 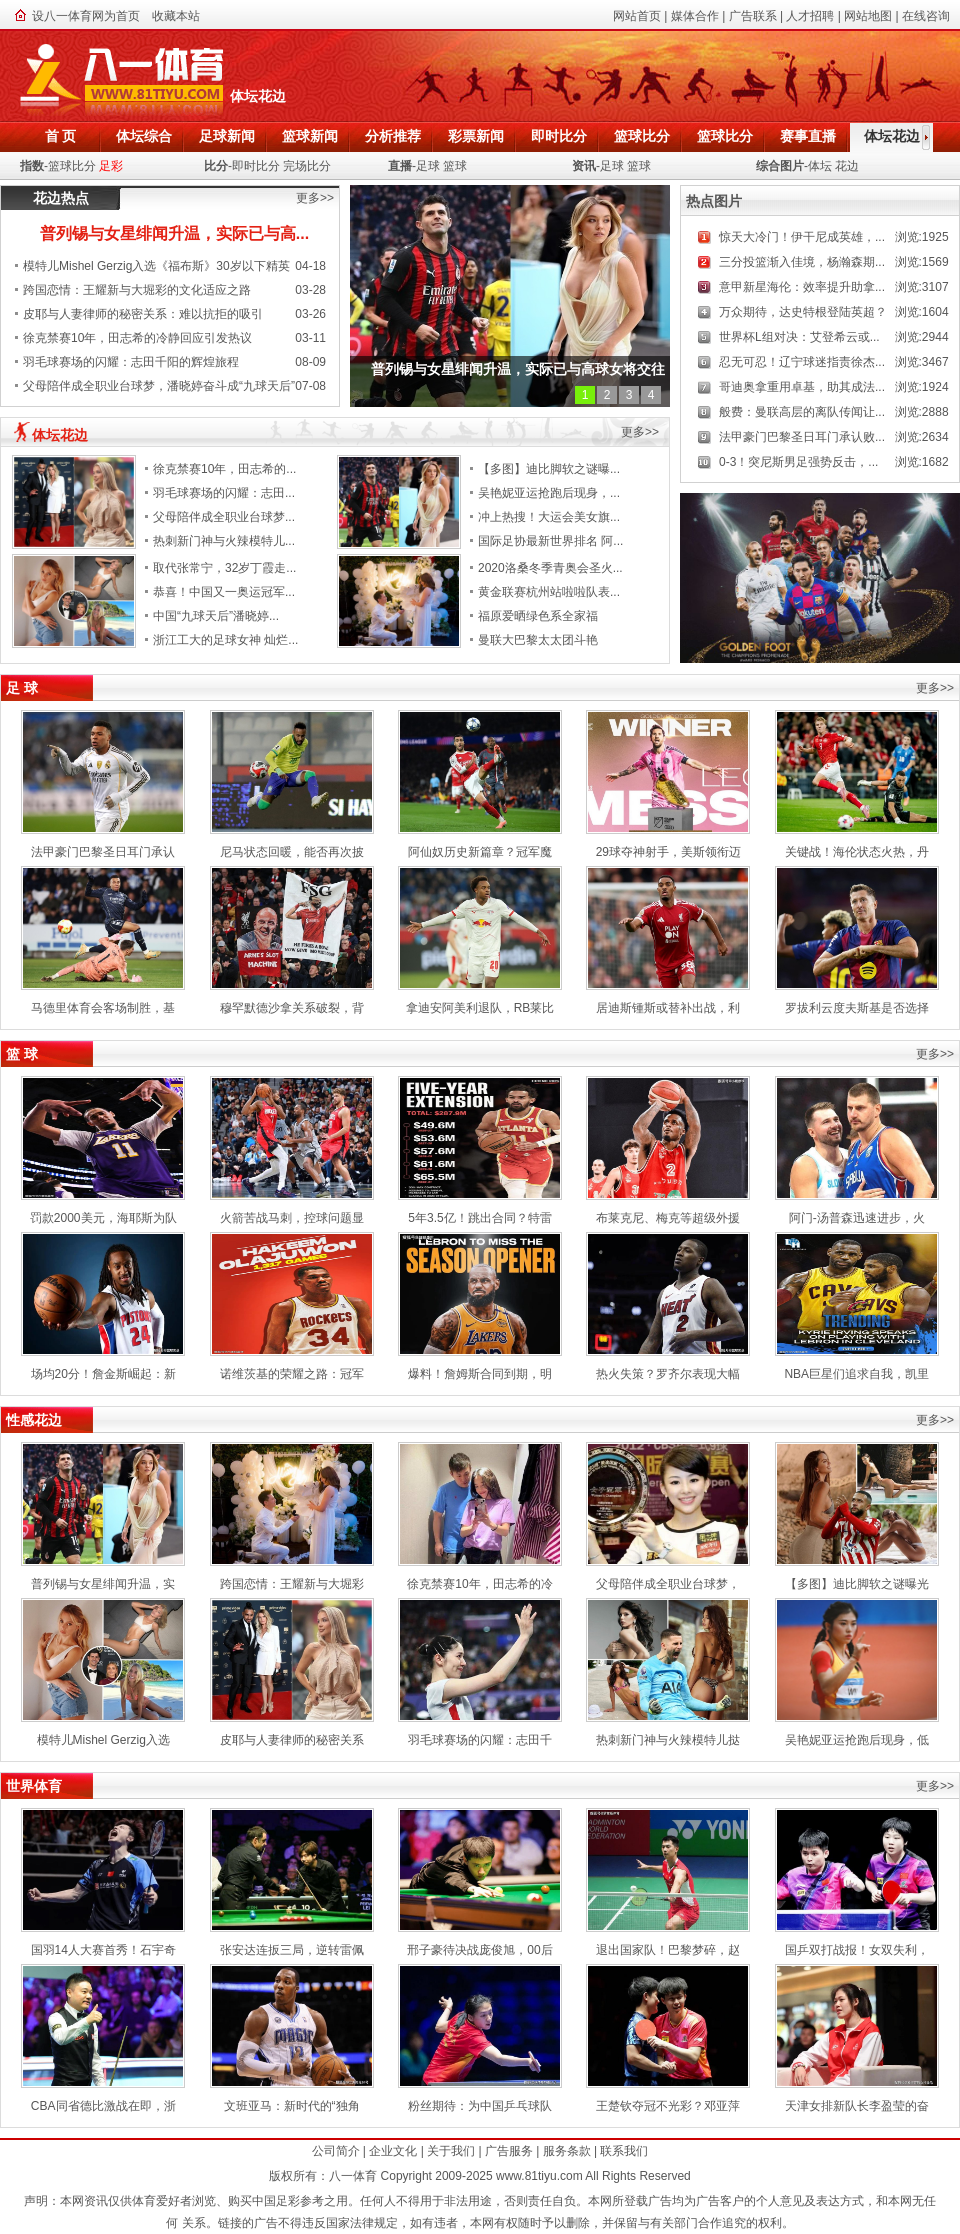 I want to click on 王楚钦夺冠不光彩？邓亚萍, so click(x=668, y=2106).